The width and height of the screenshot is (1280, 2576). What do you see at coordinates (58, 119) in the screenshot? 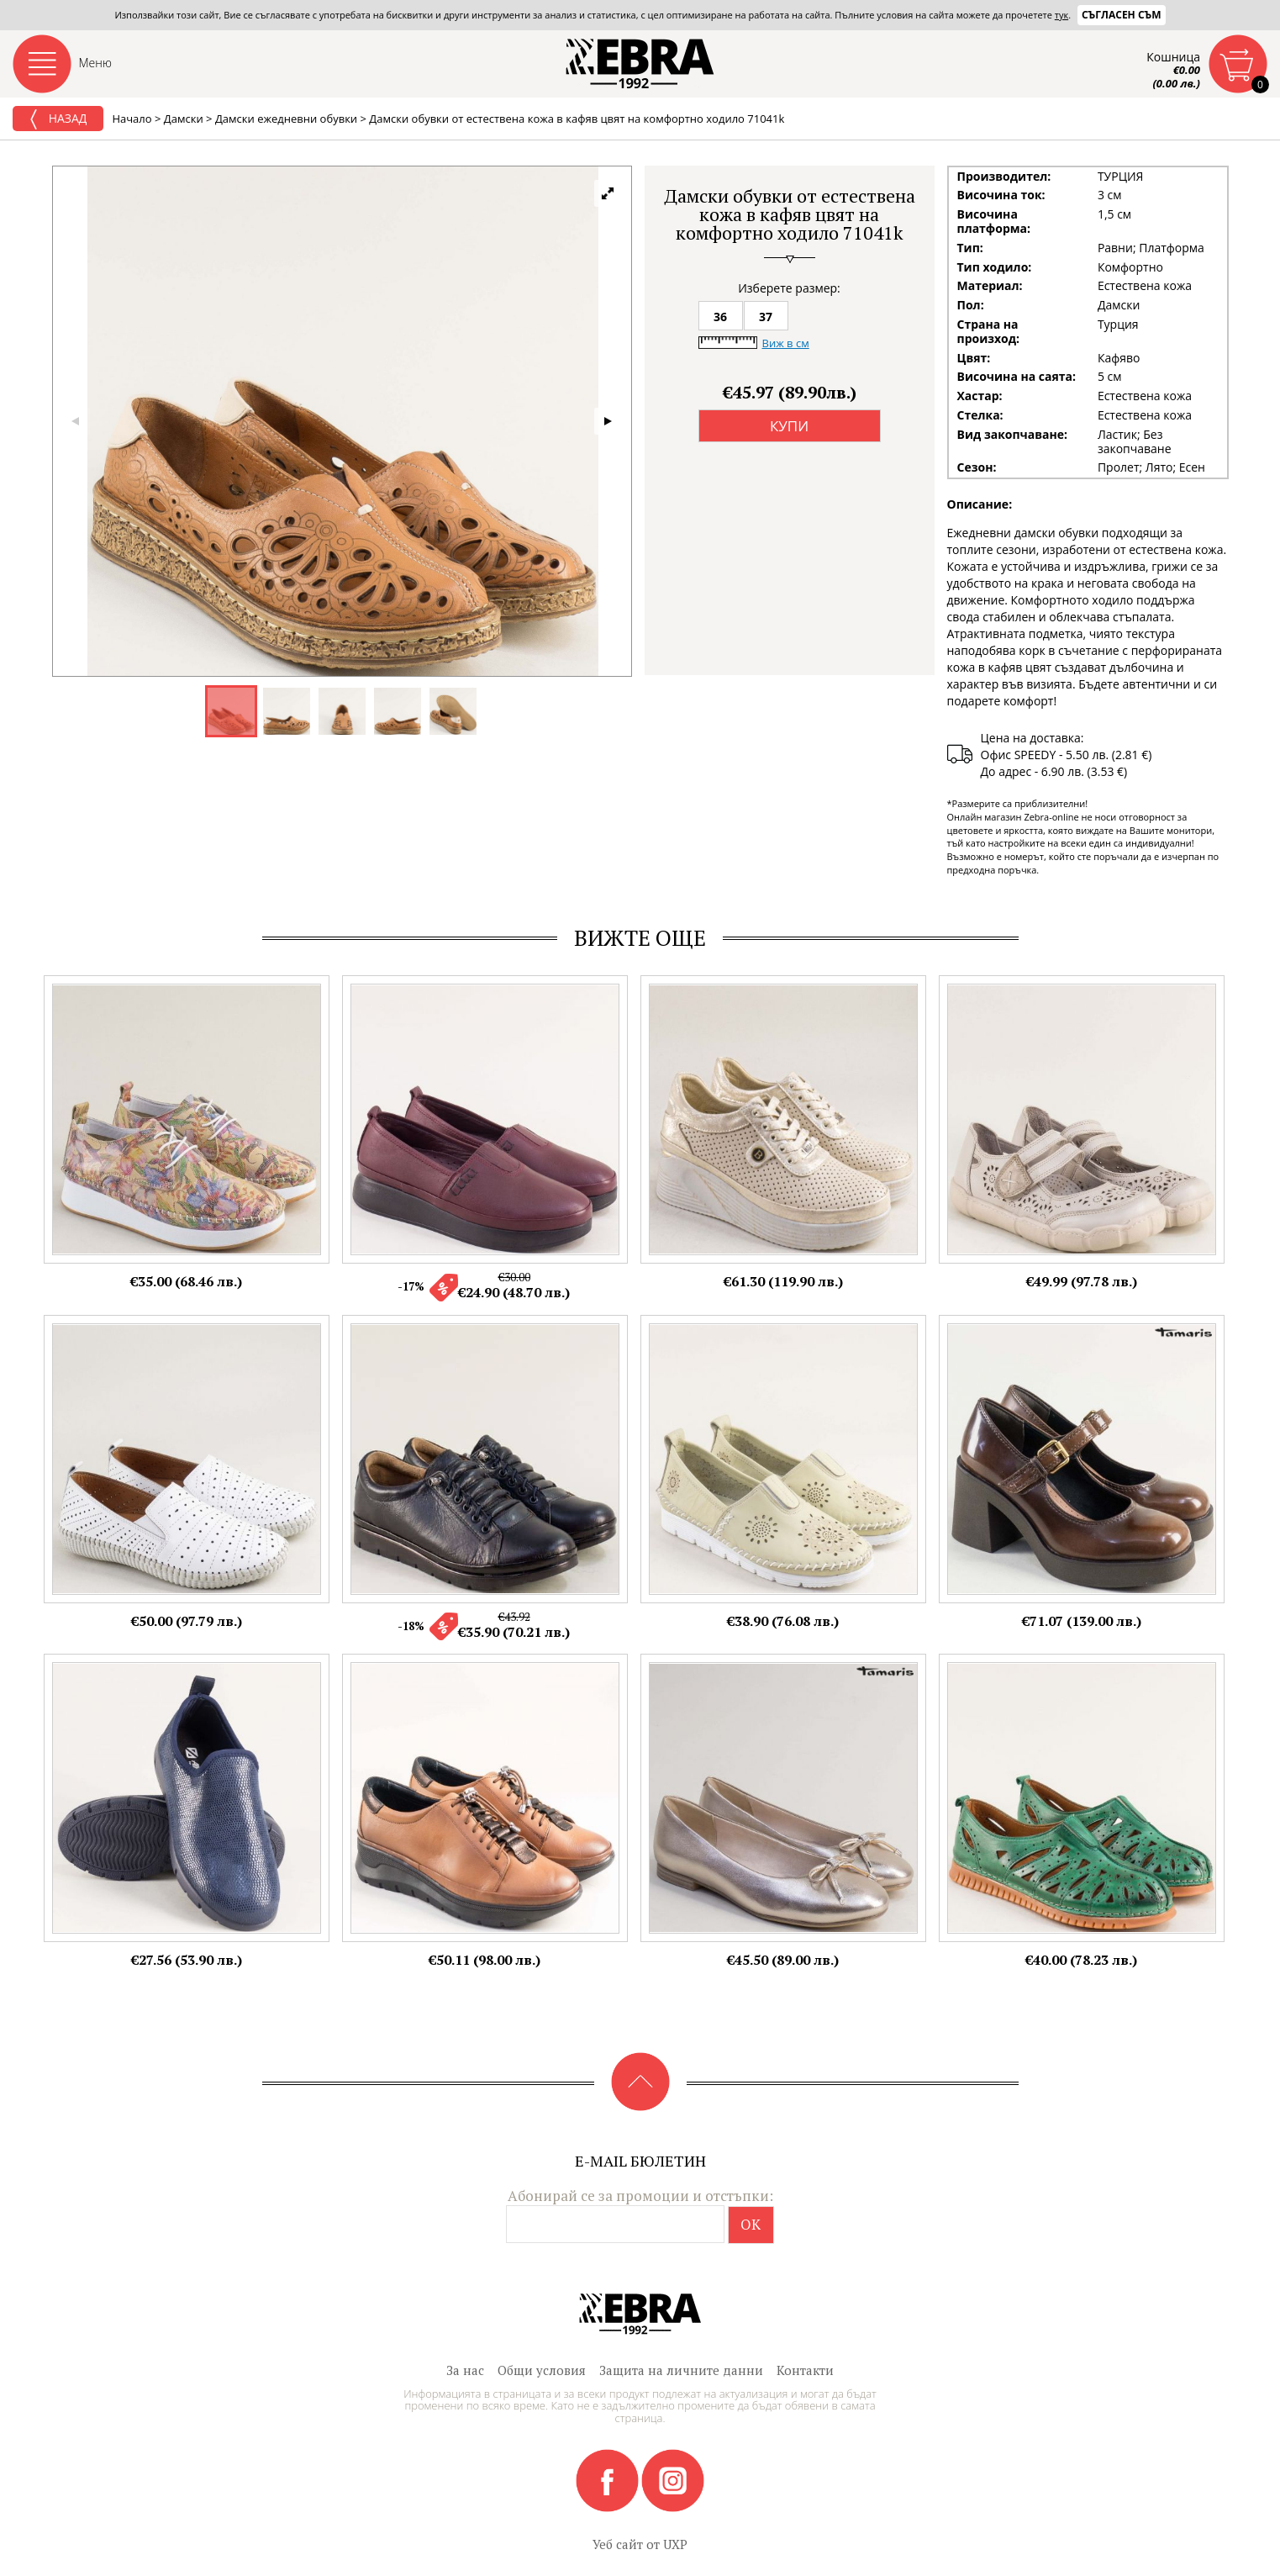
I see `Назад` at bounding box center [58, 119].